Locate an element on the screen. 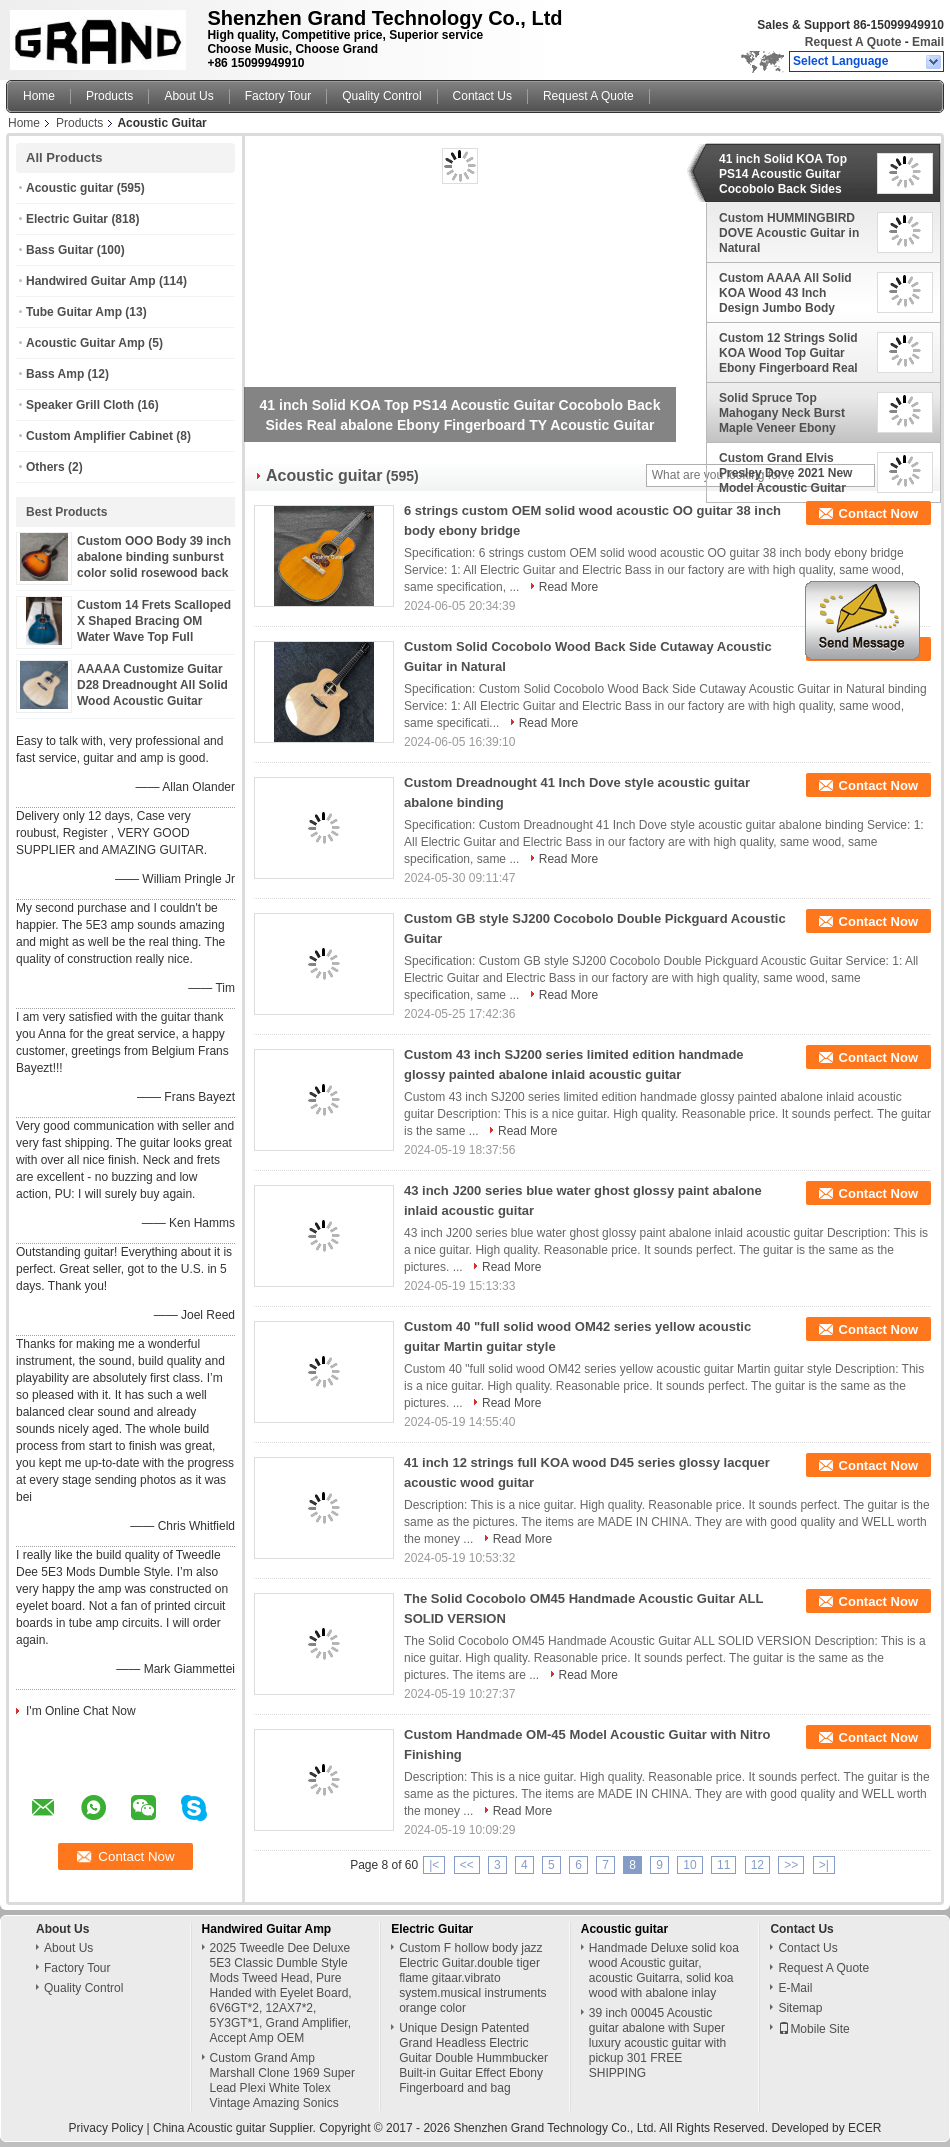  Acoustic guitar is located at coordinates (69, 188).